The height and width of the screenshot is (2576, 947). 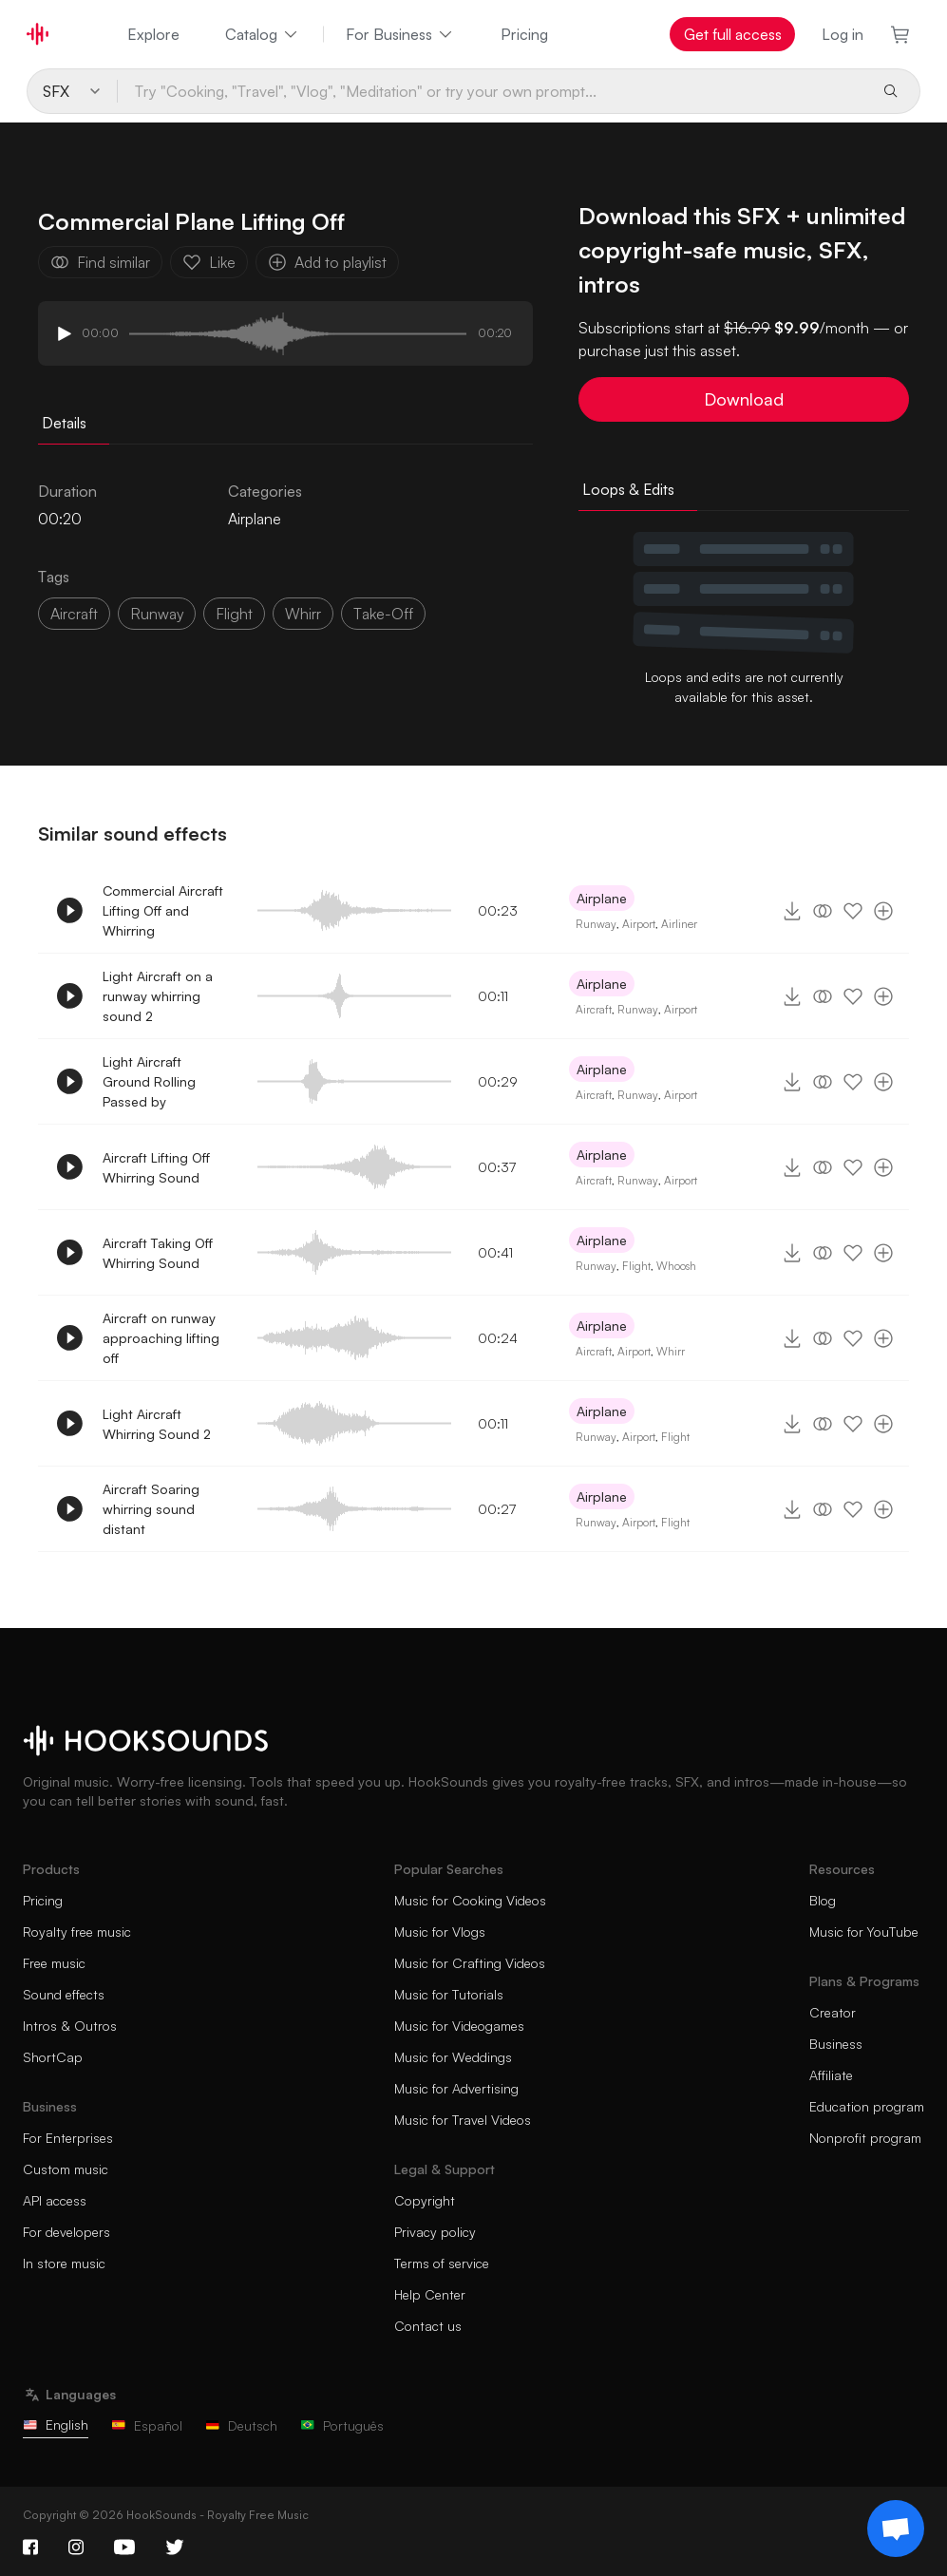 I want to click on Aircraft Taking Off Whirring Sound, so click(x=158, y=1253).